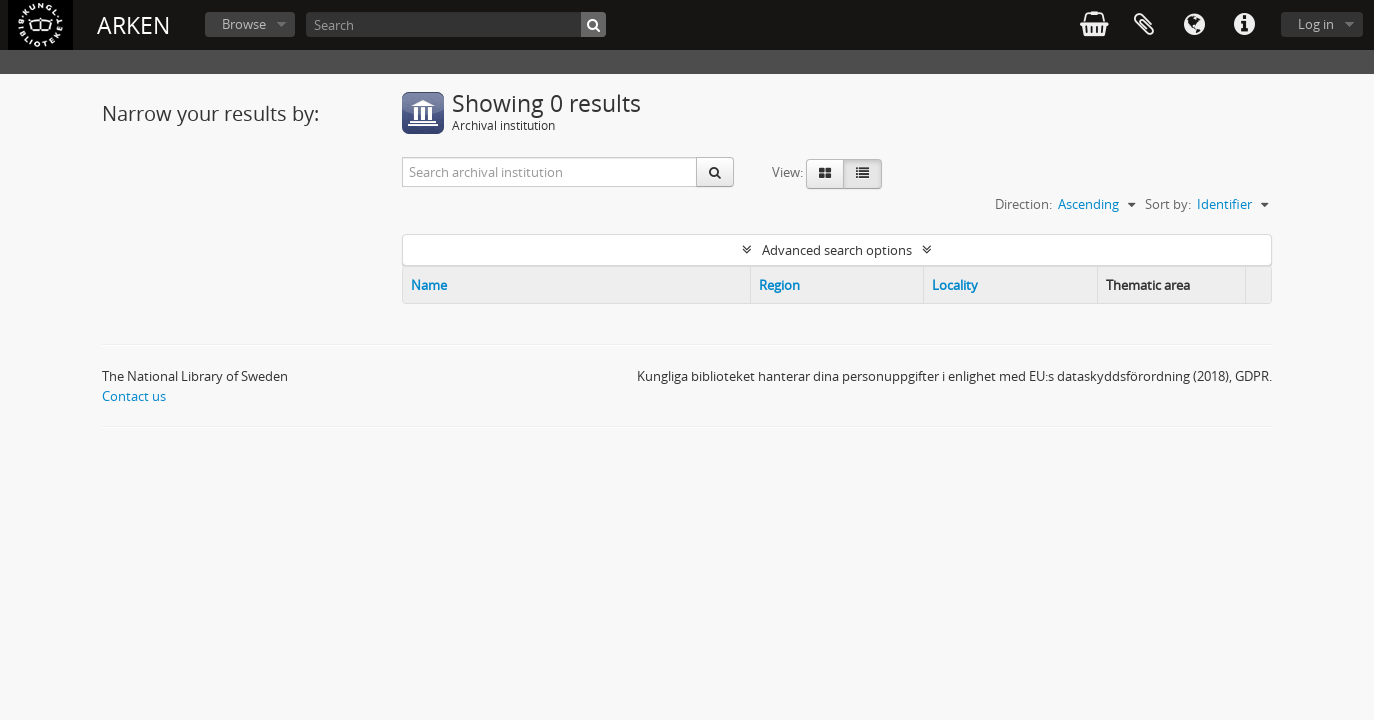 The image size is (1374, 720). What do you see at coordinates (1194, 25) in the screenshot?
I see `Language` at bounding box center [1194, 25].